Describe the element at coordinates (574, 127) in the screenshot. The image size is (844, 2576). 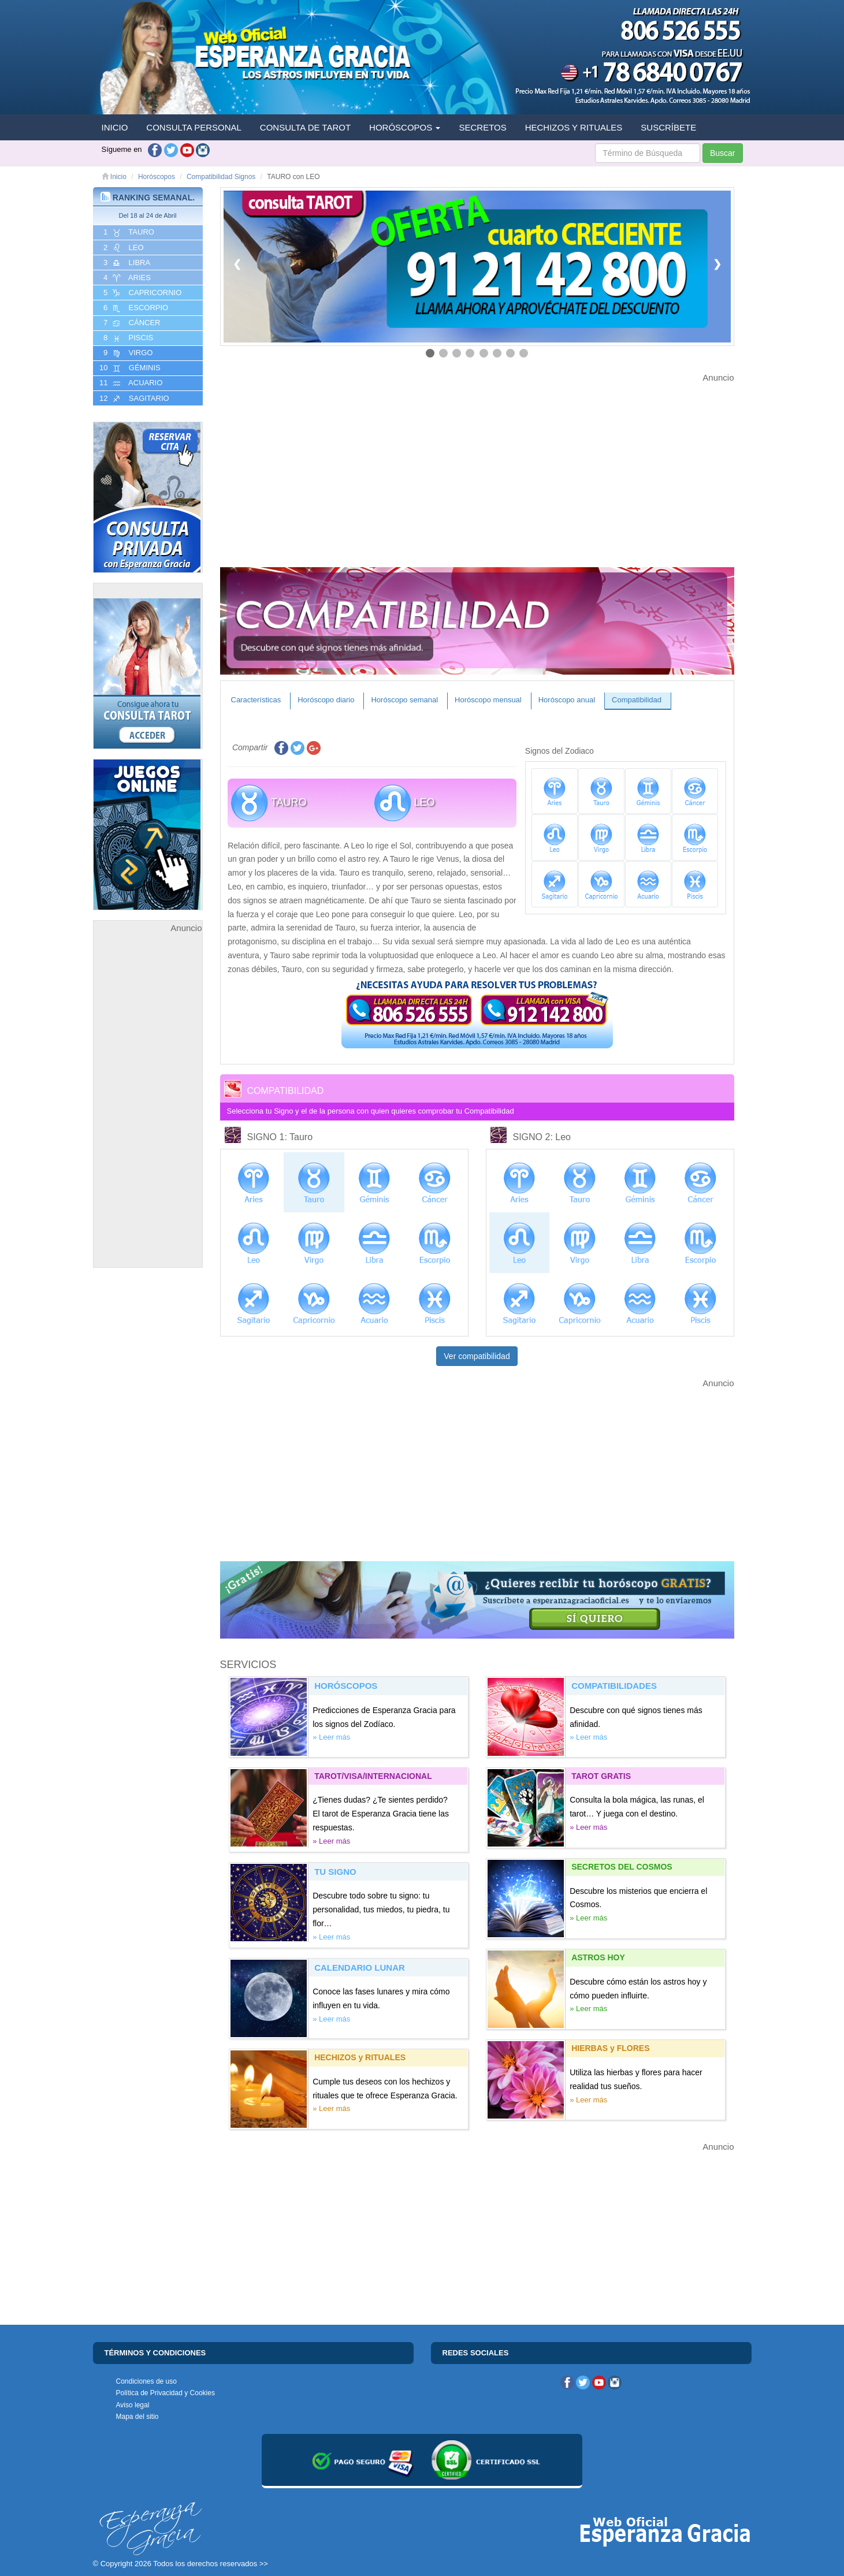
I see `HECHIZOS Y RITUALES` at that location.